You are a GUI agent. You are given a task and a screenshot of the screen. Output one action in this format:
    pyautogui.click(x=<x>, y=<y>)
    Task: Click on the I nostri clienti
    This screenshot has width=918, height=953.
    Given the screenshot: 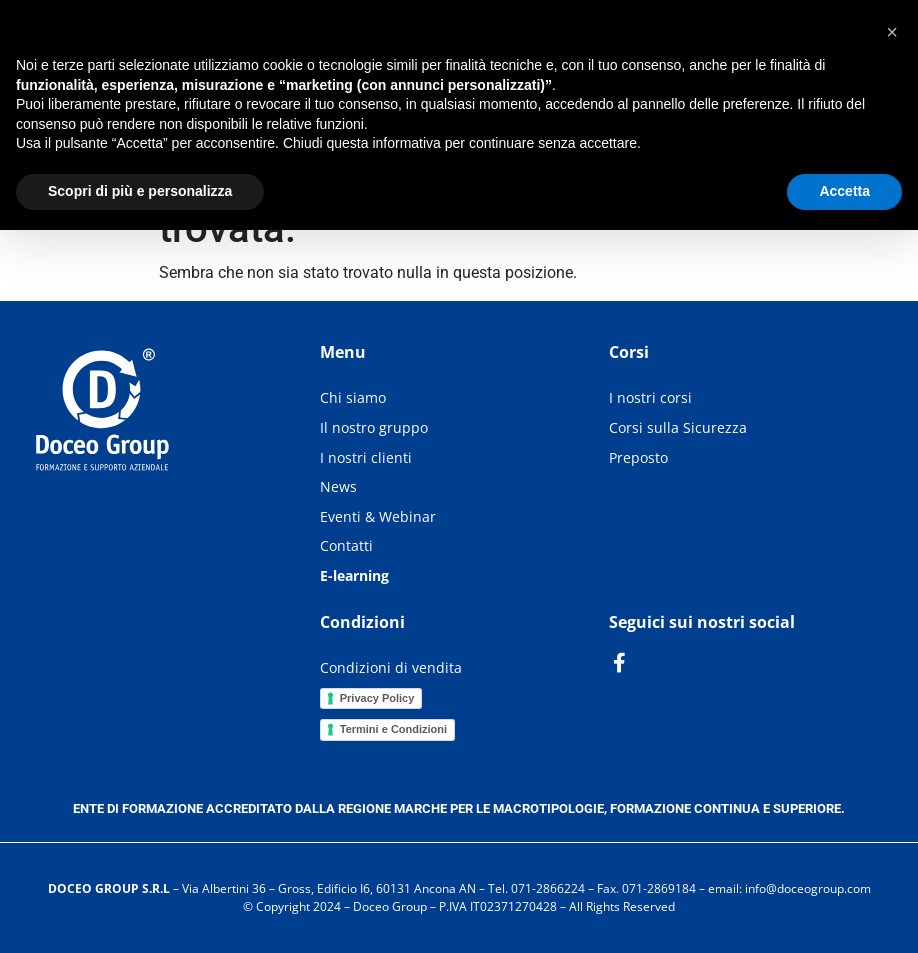 What is the action you would take?
    pyautogui.click(x=366, y=457)
    